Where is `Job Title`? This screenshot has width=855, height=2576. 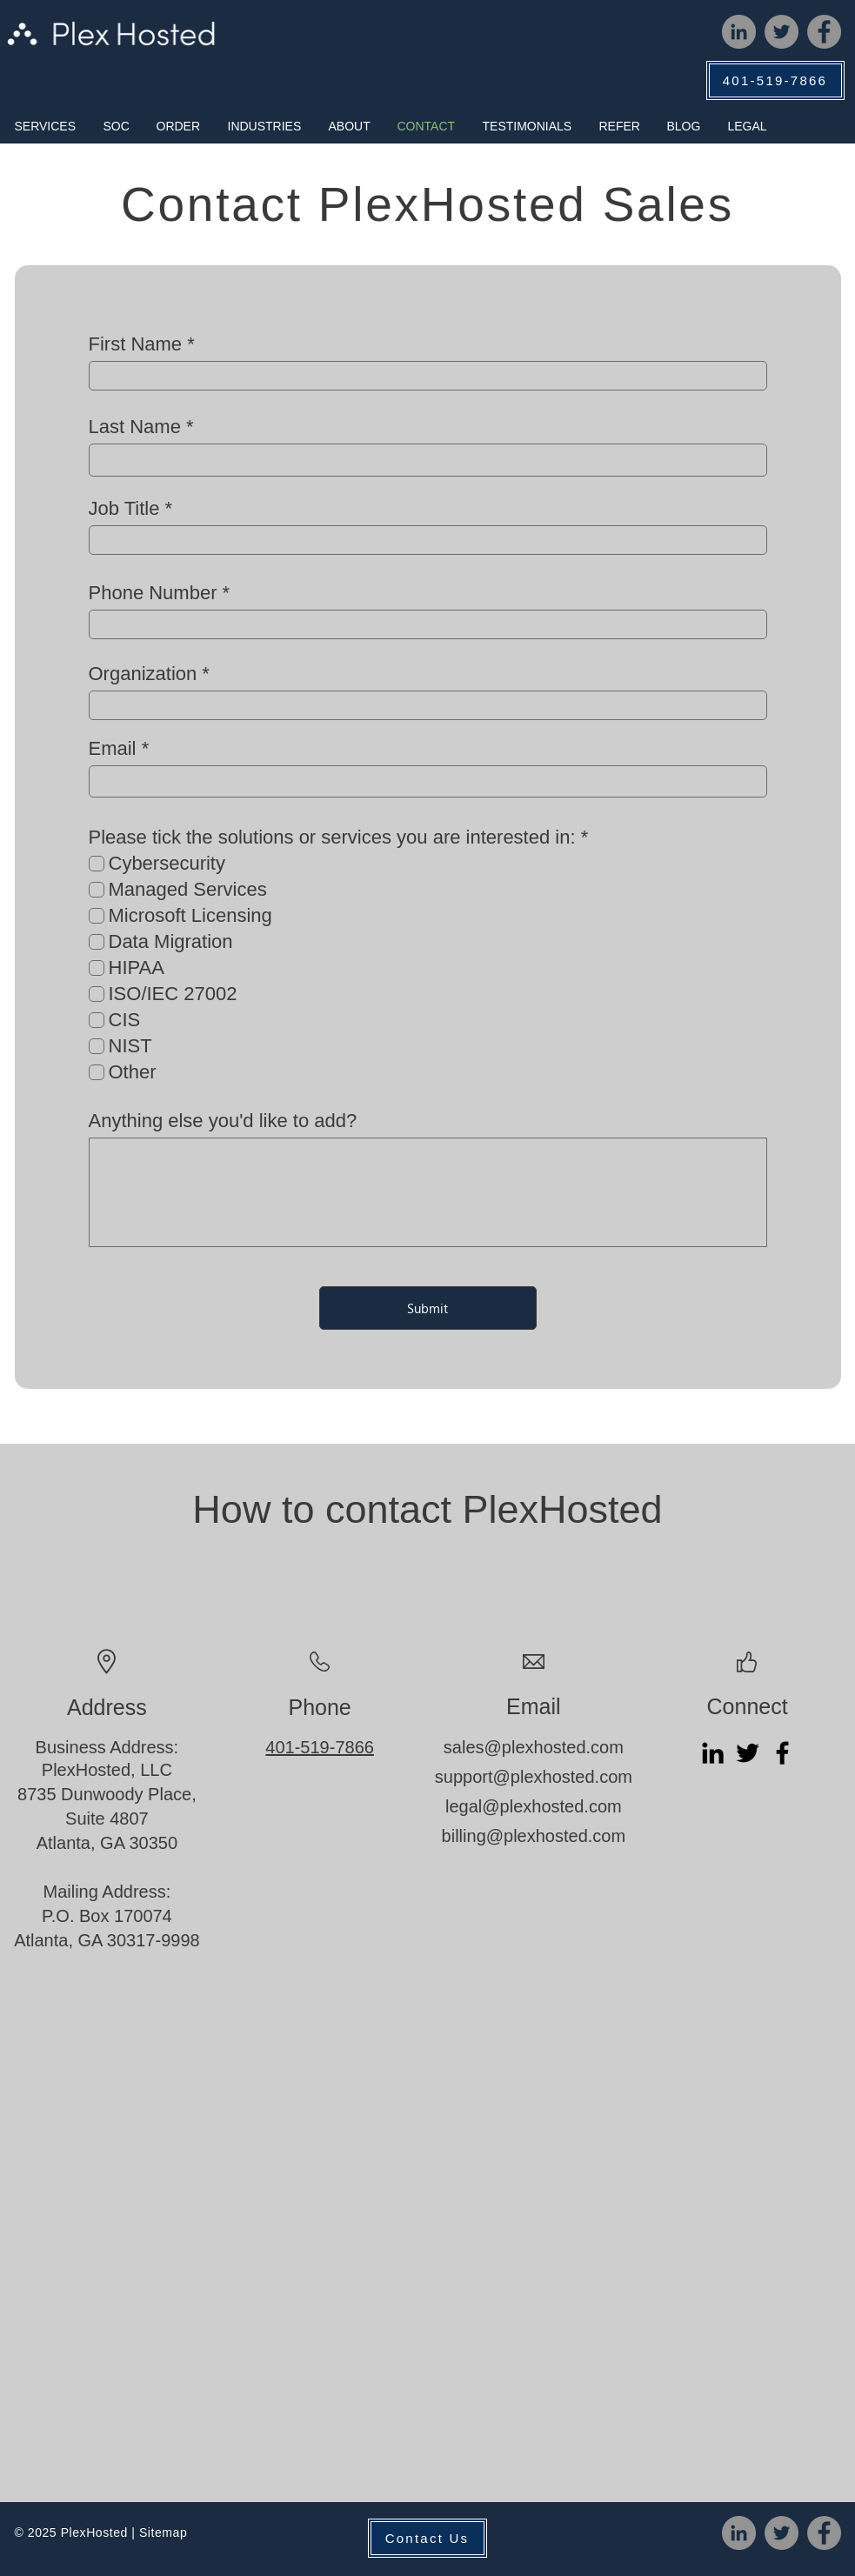 Job Title is located at coordinates (124, 508).